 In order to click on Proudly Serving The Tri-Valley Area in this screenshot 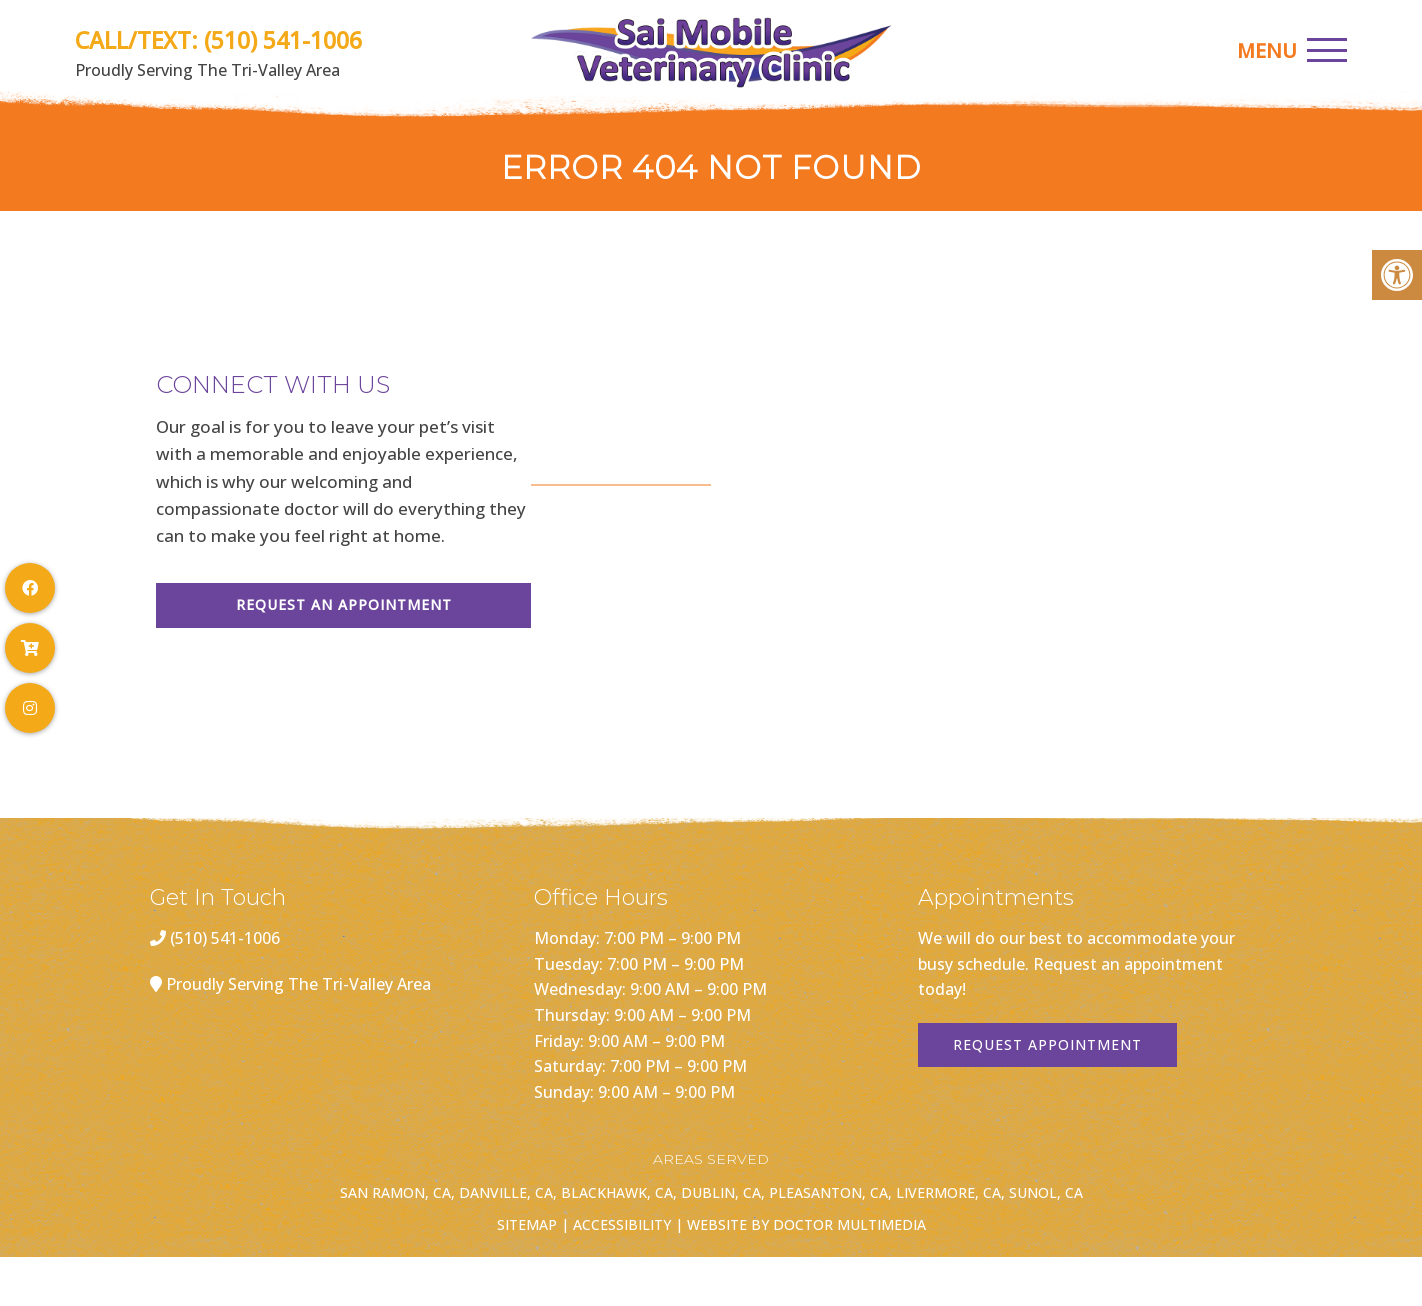, I will do `click(298, 984)`.